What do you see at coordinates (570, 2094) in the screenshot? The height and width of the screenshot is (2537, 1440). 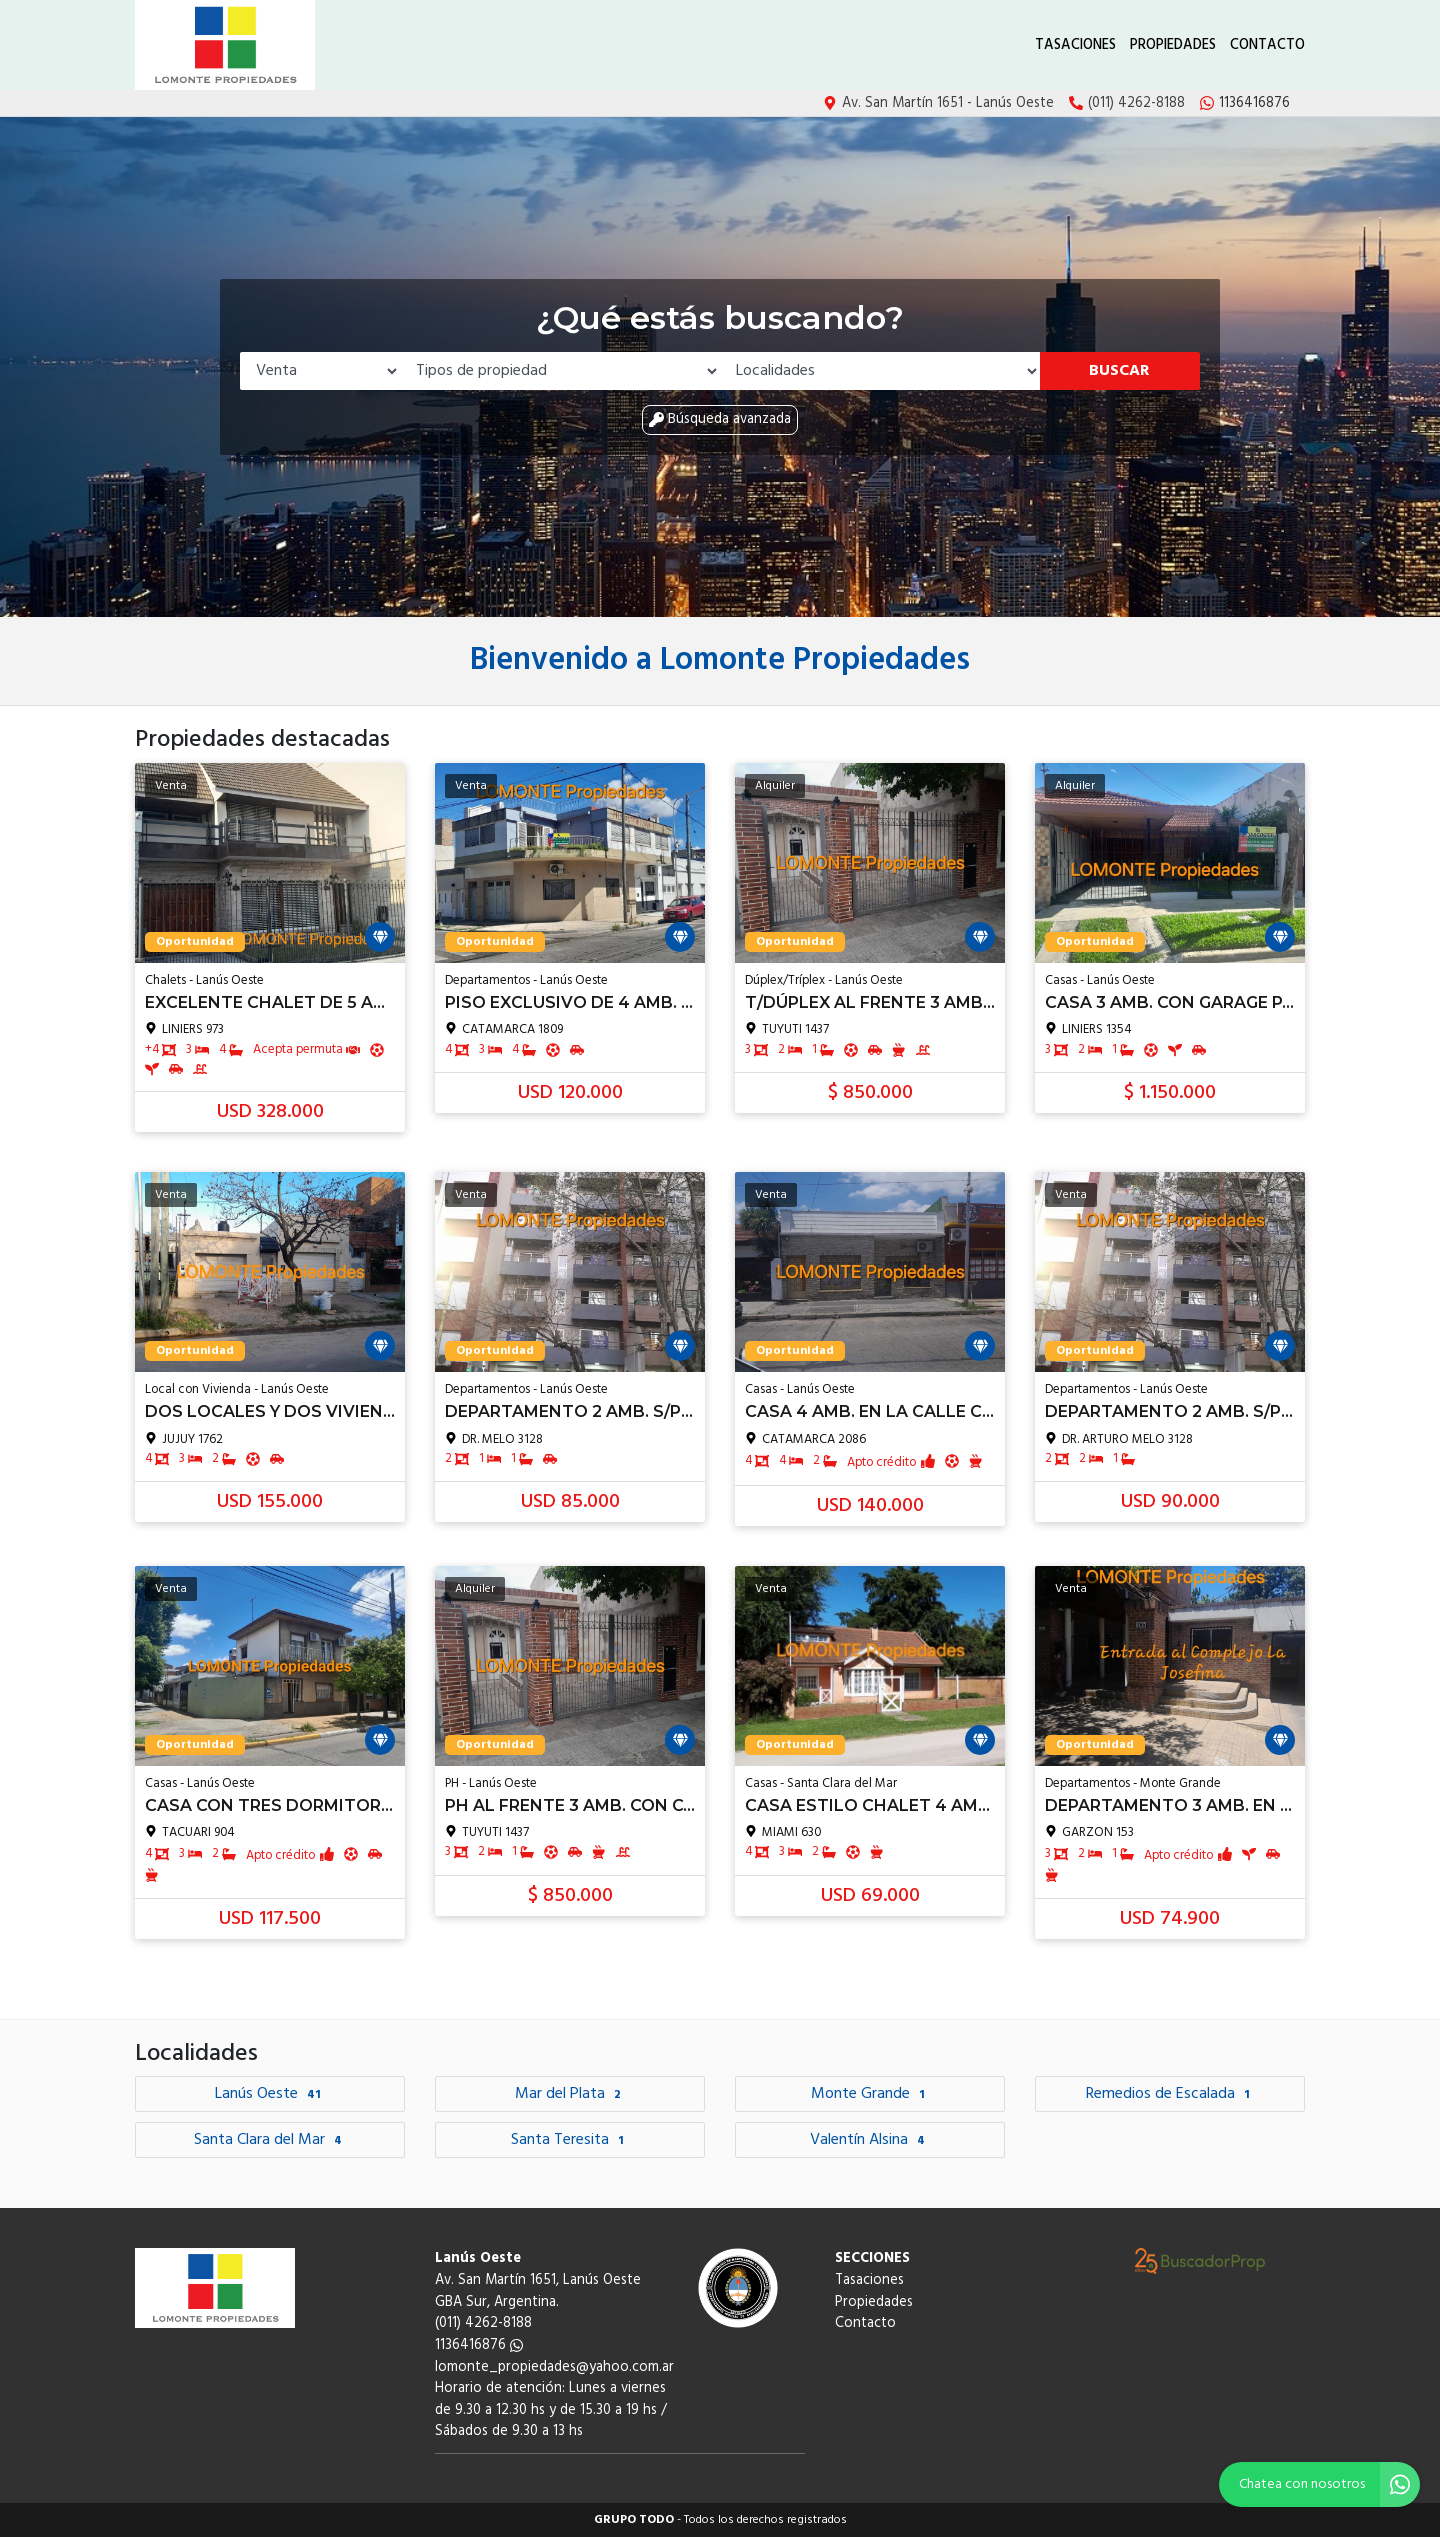 I see `Mar del Plata` at bounding box center [570, 2094].